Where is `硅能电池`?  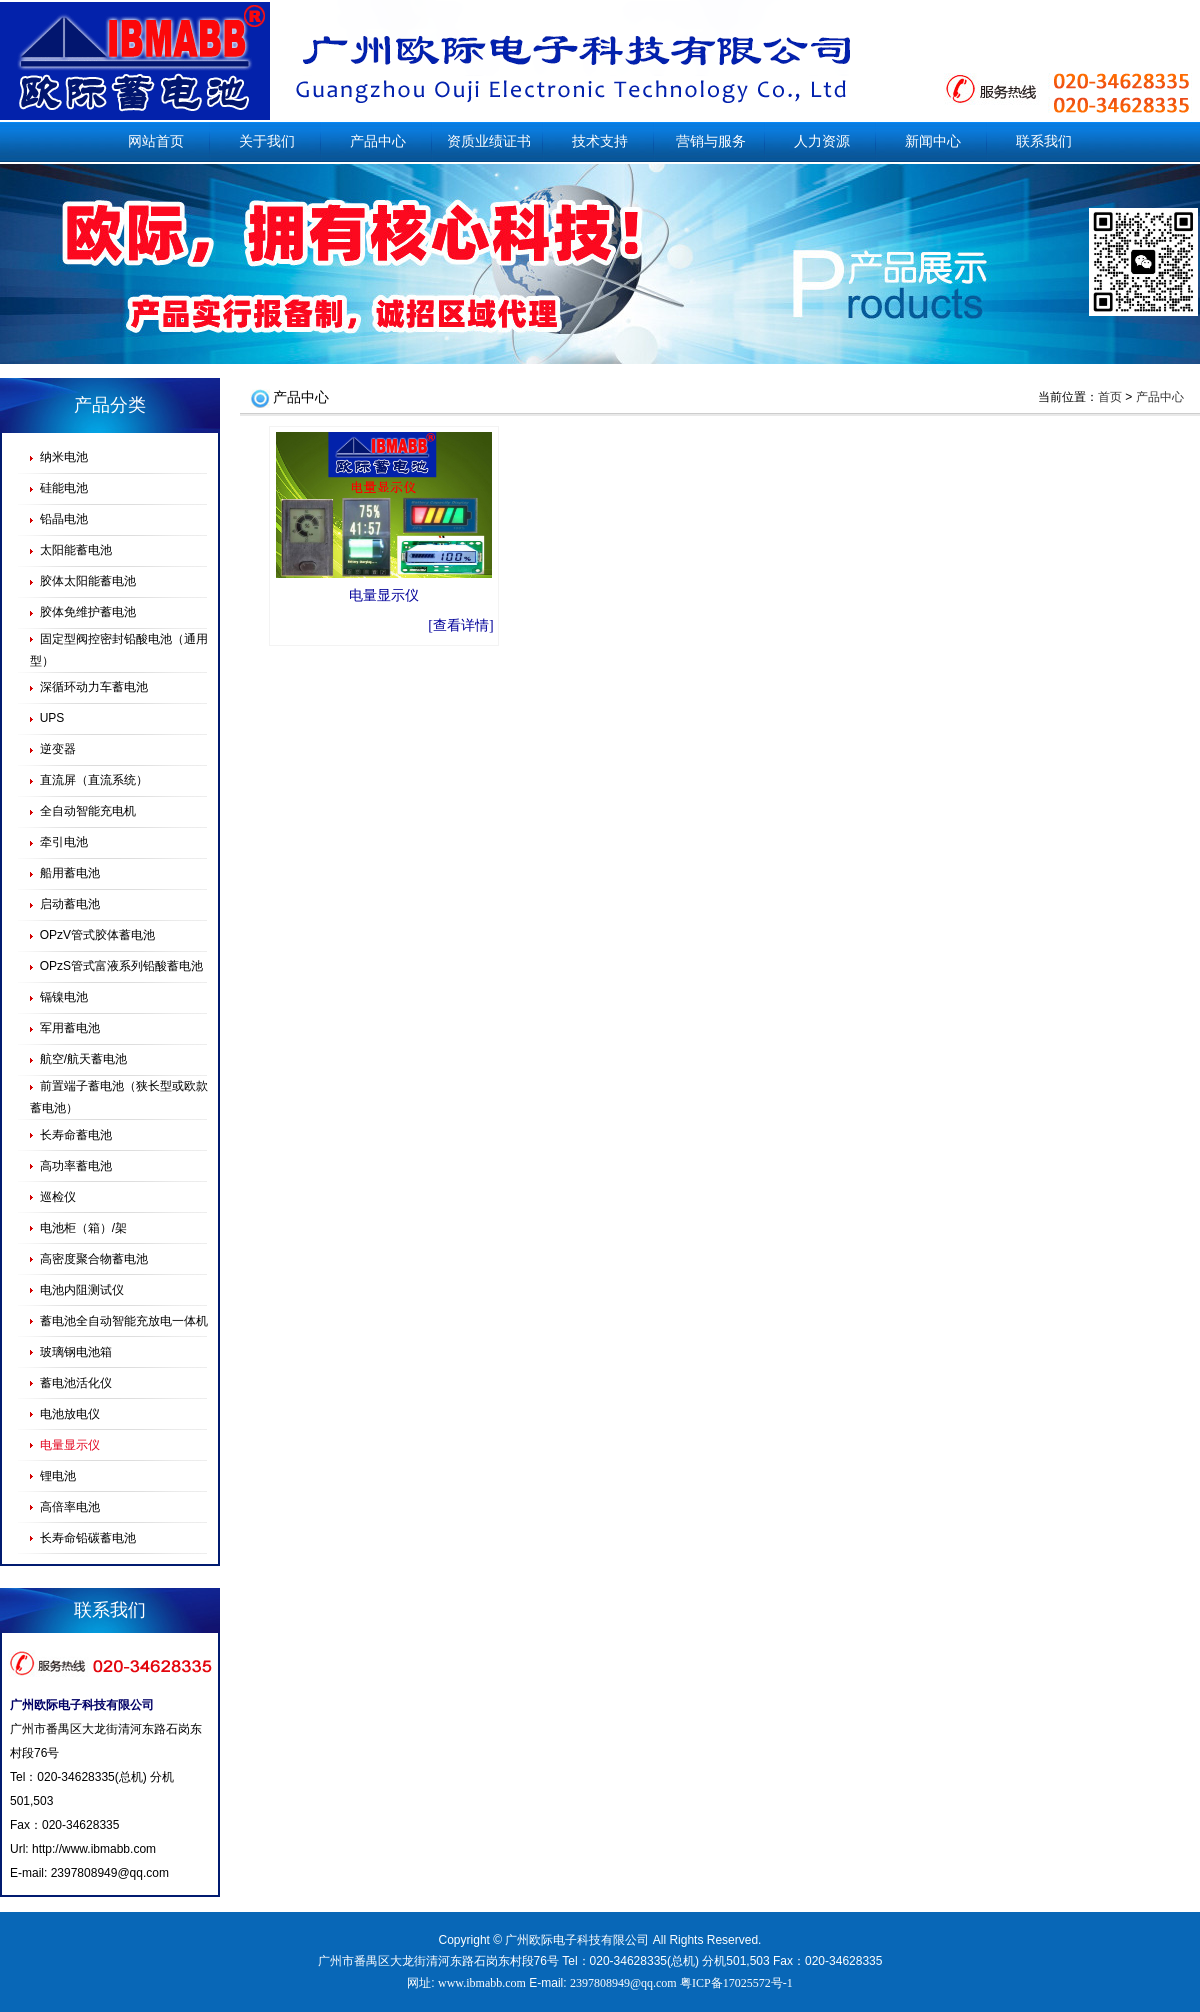 硅能电池 is located at coordinates (64, 488).